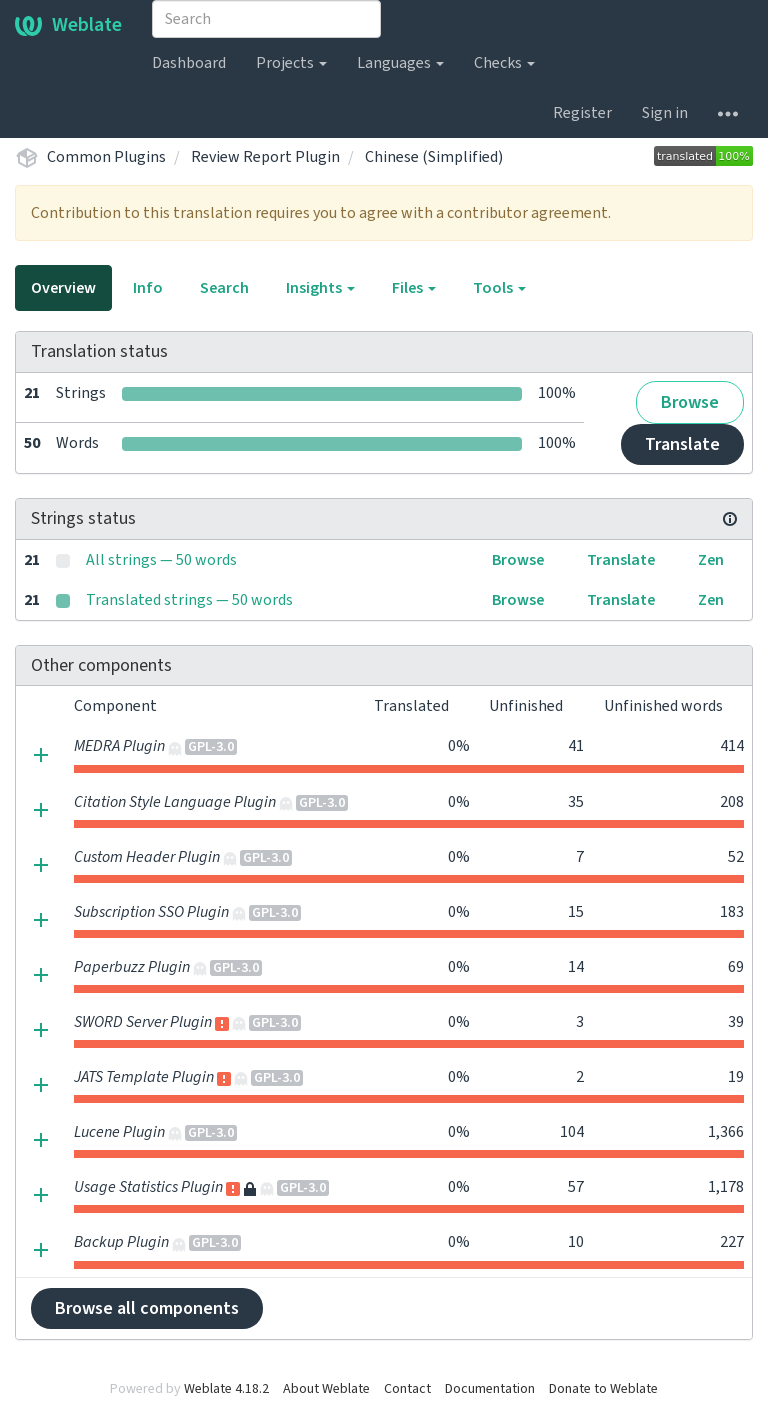 The width and height of the screenshot is (768, 1423). Describe the element at coordinates (148, 288) in the screenshot. I see `Info` at that location.